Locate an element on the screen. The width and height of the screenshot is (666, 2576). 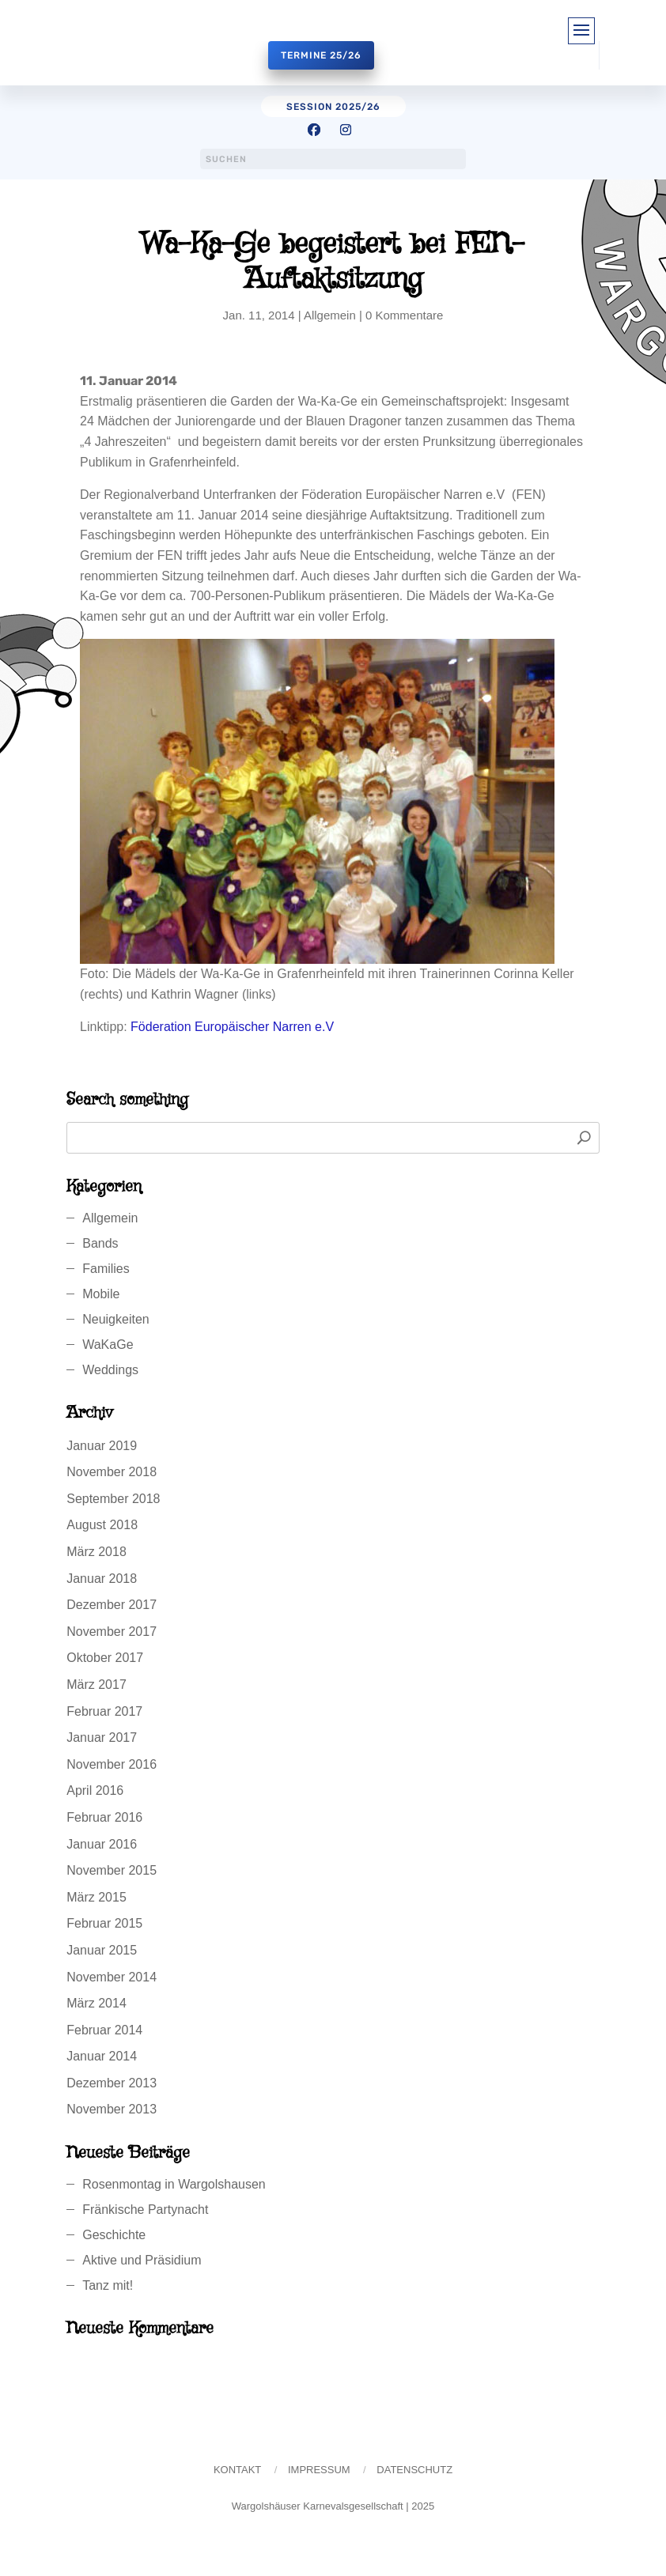
Dezember 2013 is located at coordinates (111, 2083).